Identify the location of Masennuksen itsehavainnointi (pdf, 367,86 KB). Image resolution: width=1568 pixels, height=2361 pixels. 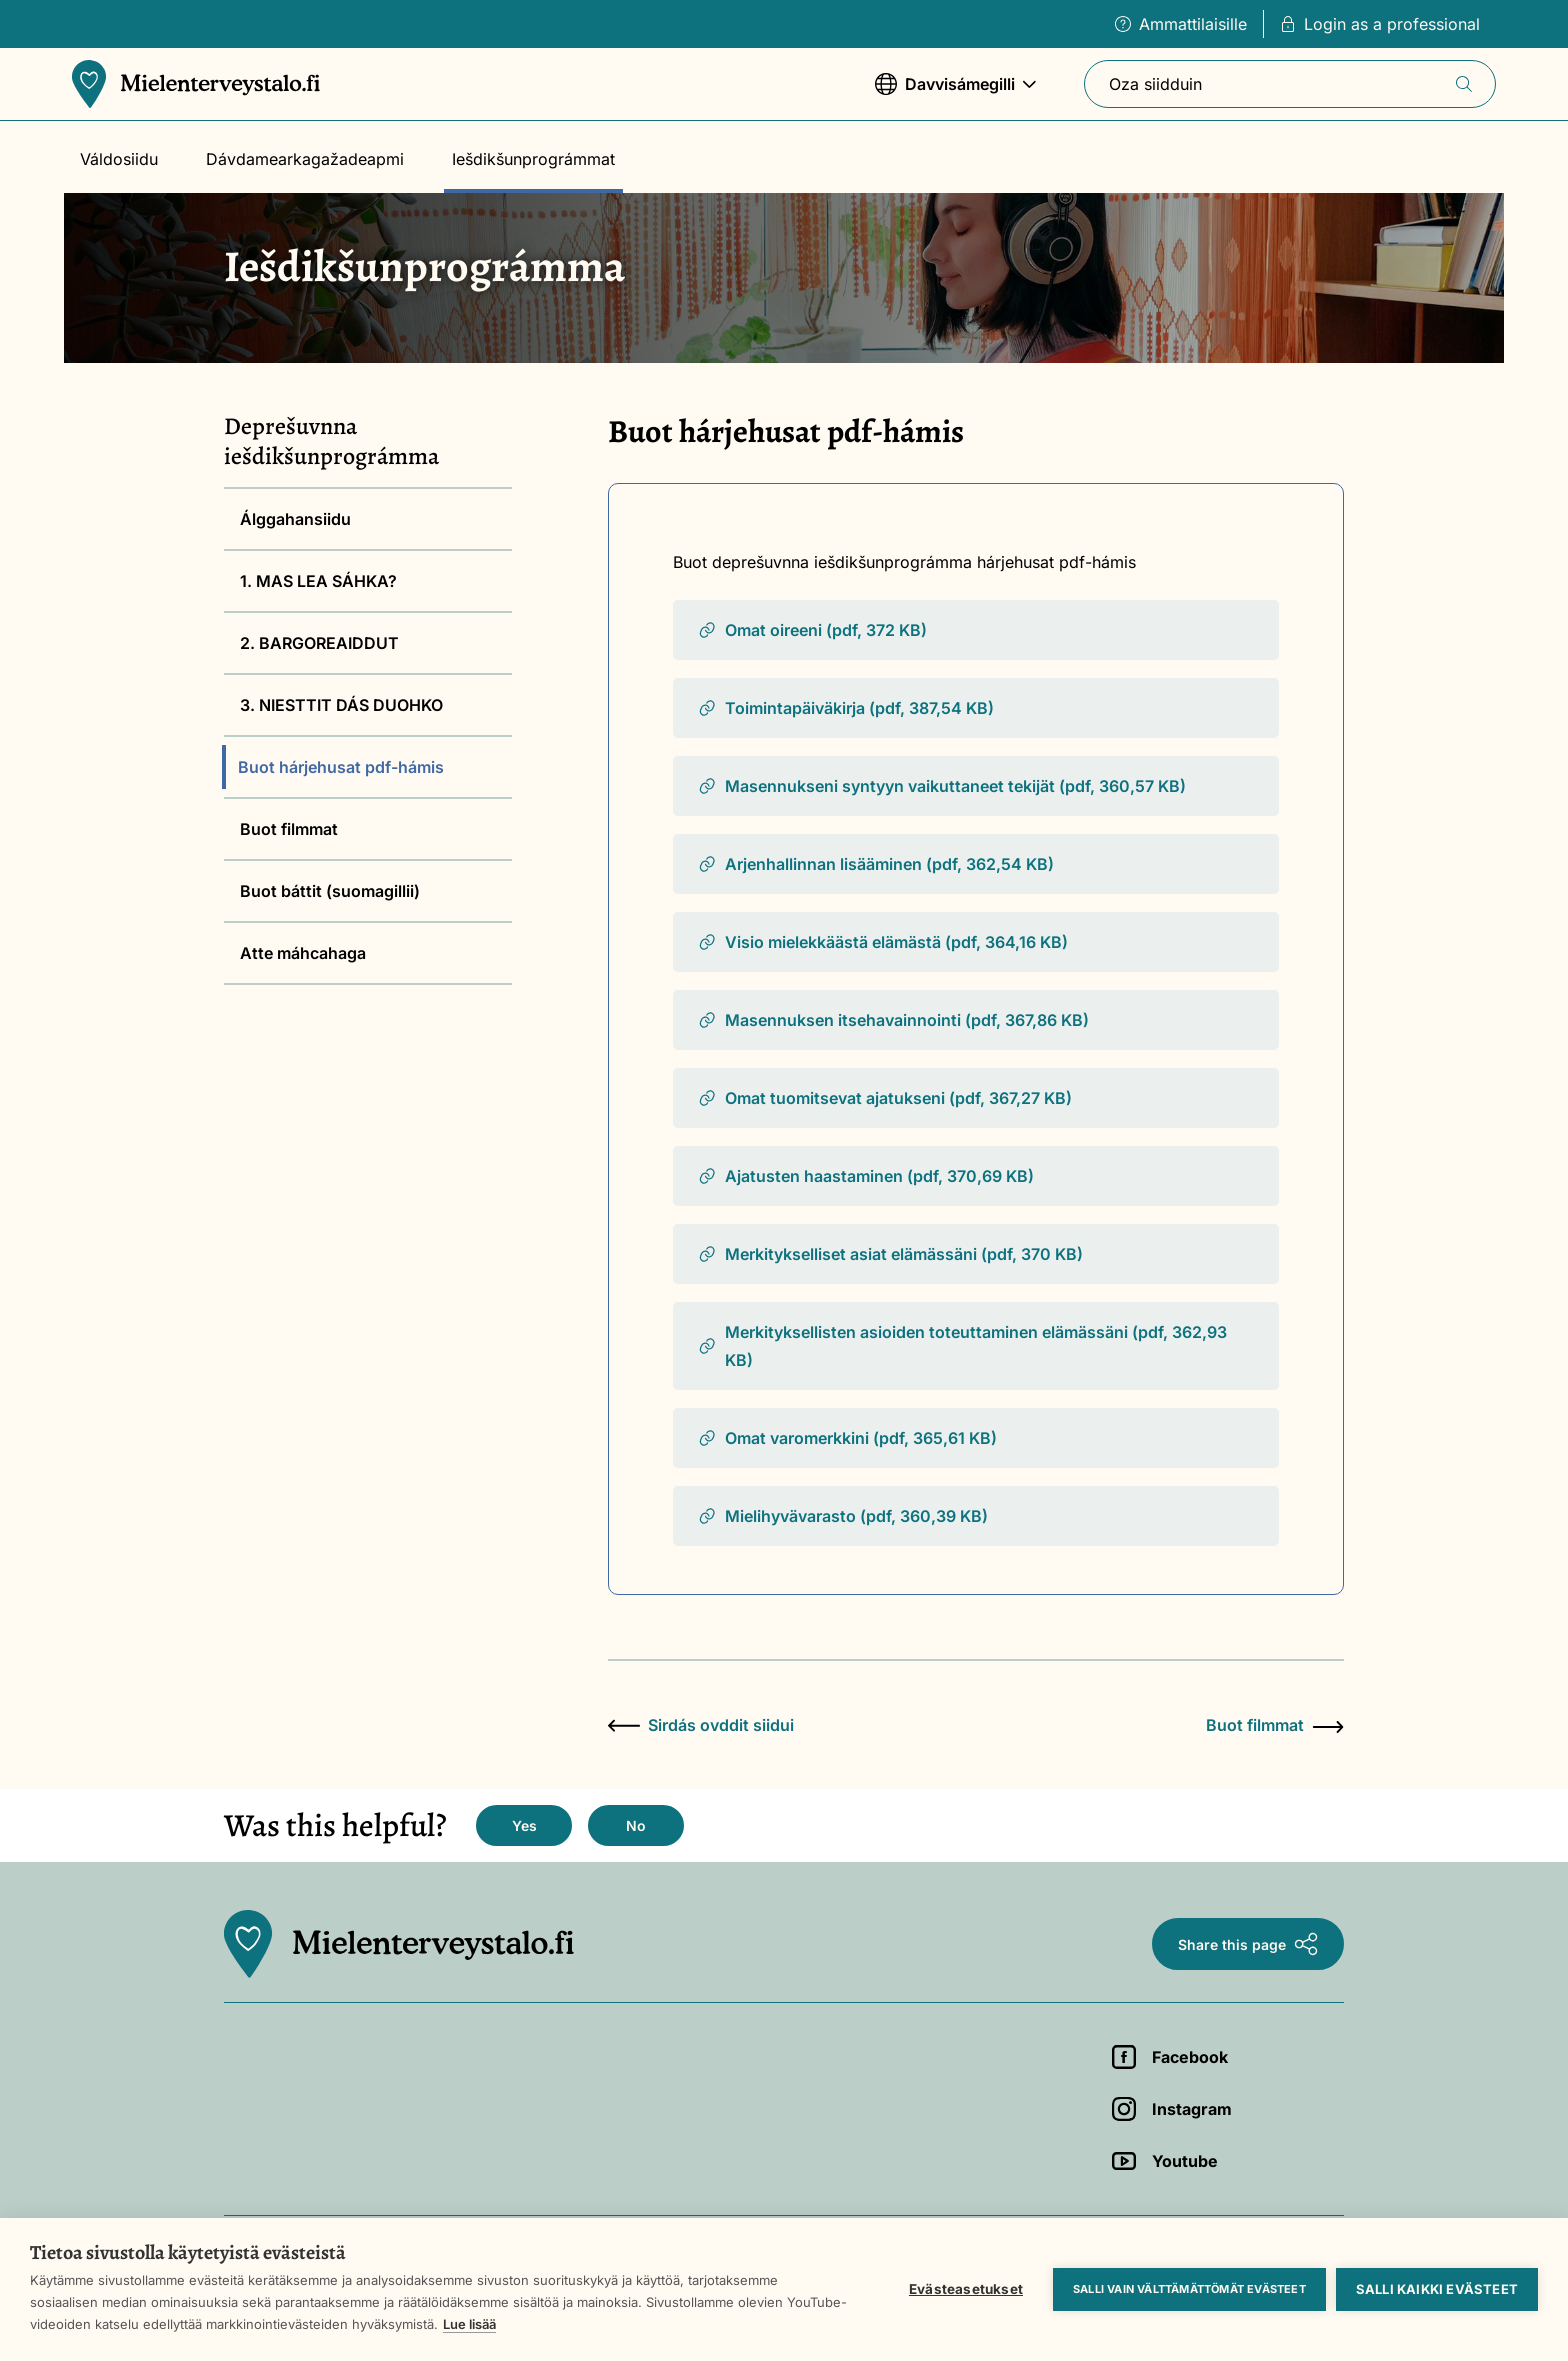
(893, 1020).